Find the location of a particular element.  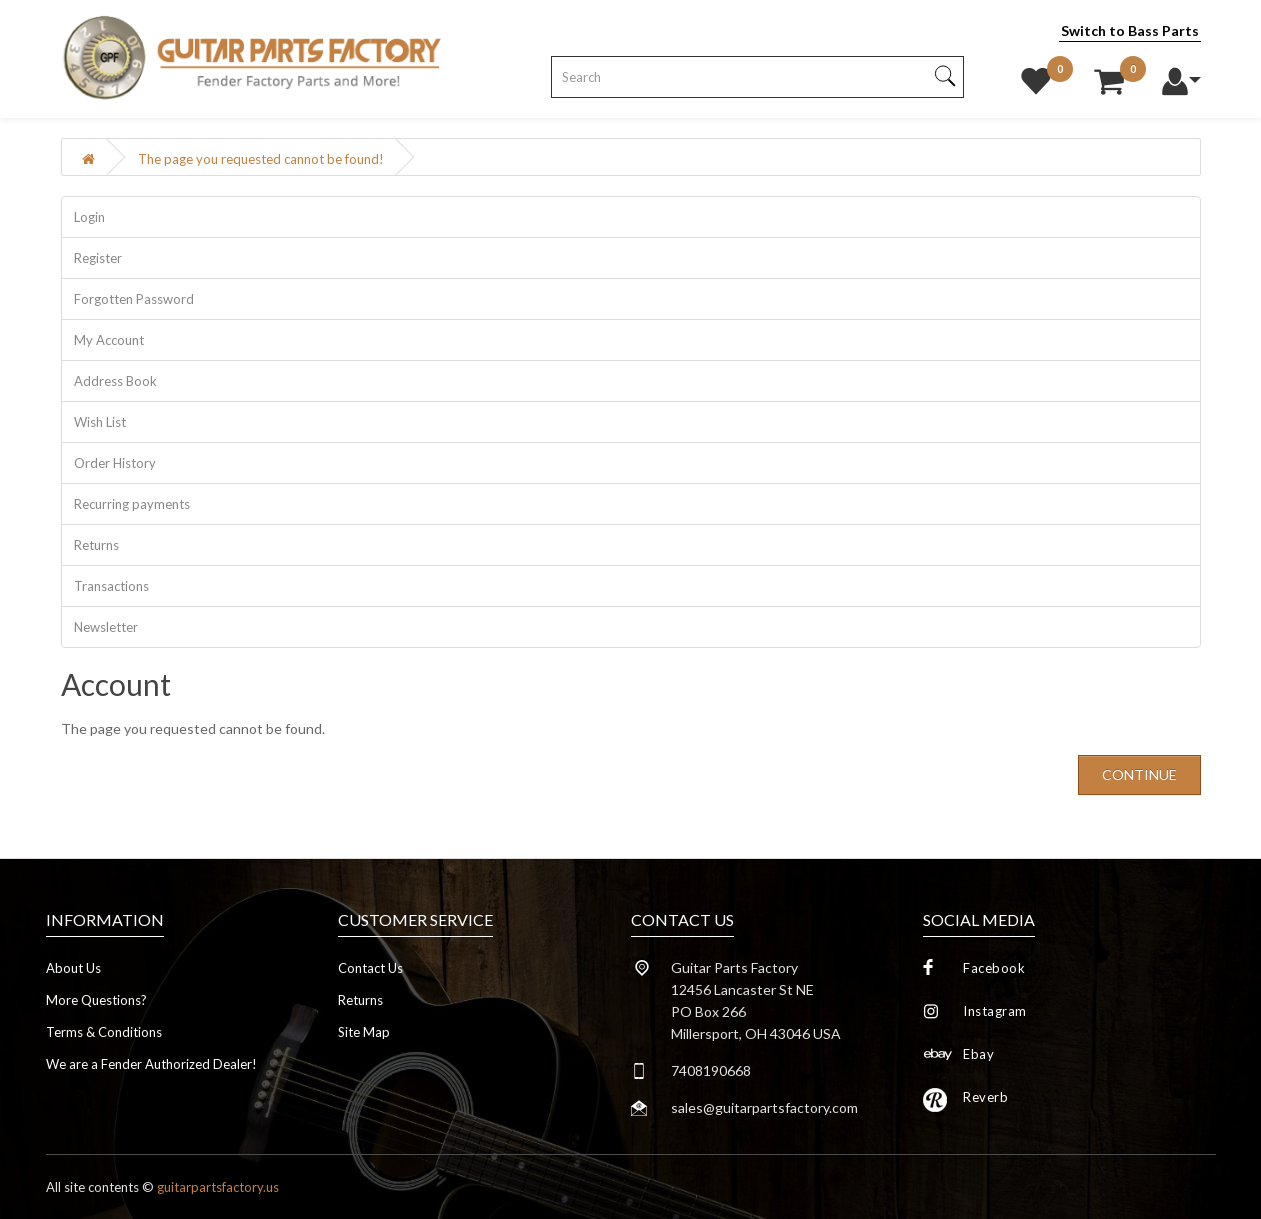

Login is located at coordinates (89, 217).